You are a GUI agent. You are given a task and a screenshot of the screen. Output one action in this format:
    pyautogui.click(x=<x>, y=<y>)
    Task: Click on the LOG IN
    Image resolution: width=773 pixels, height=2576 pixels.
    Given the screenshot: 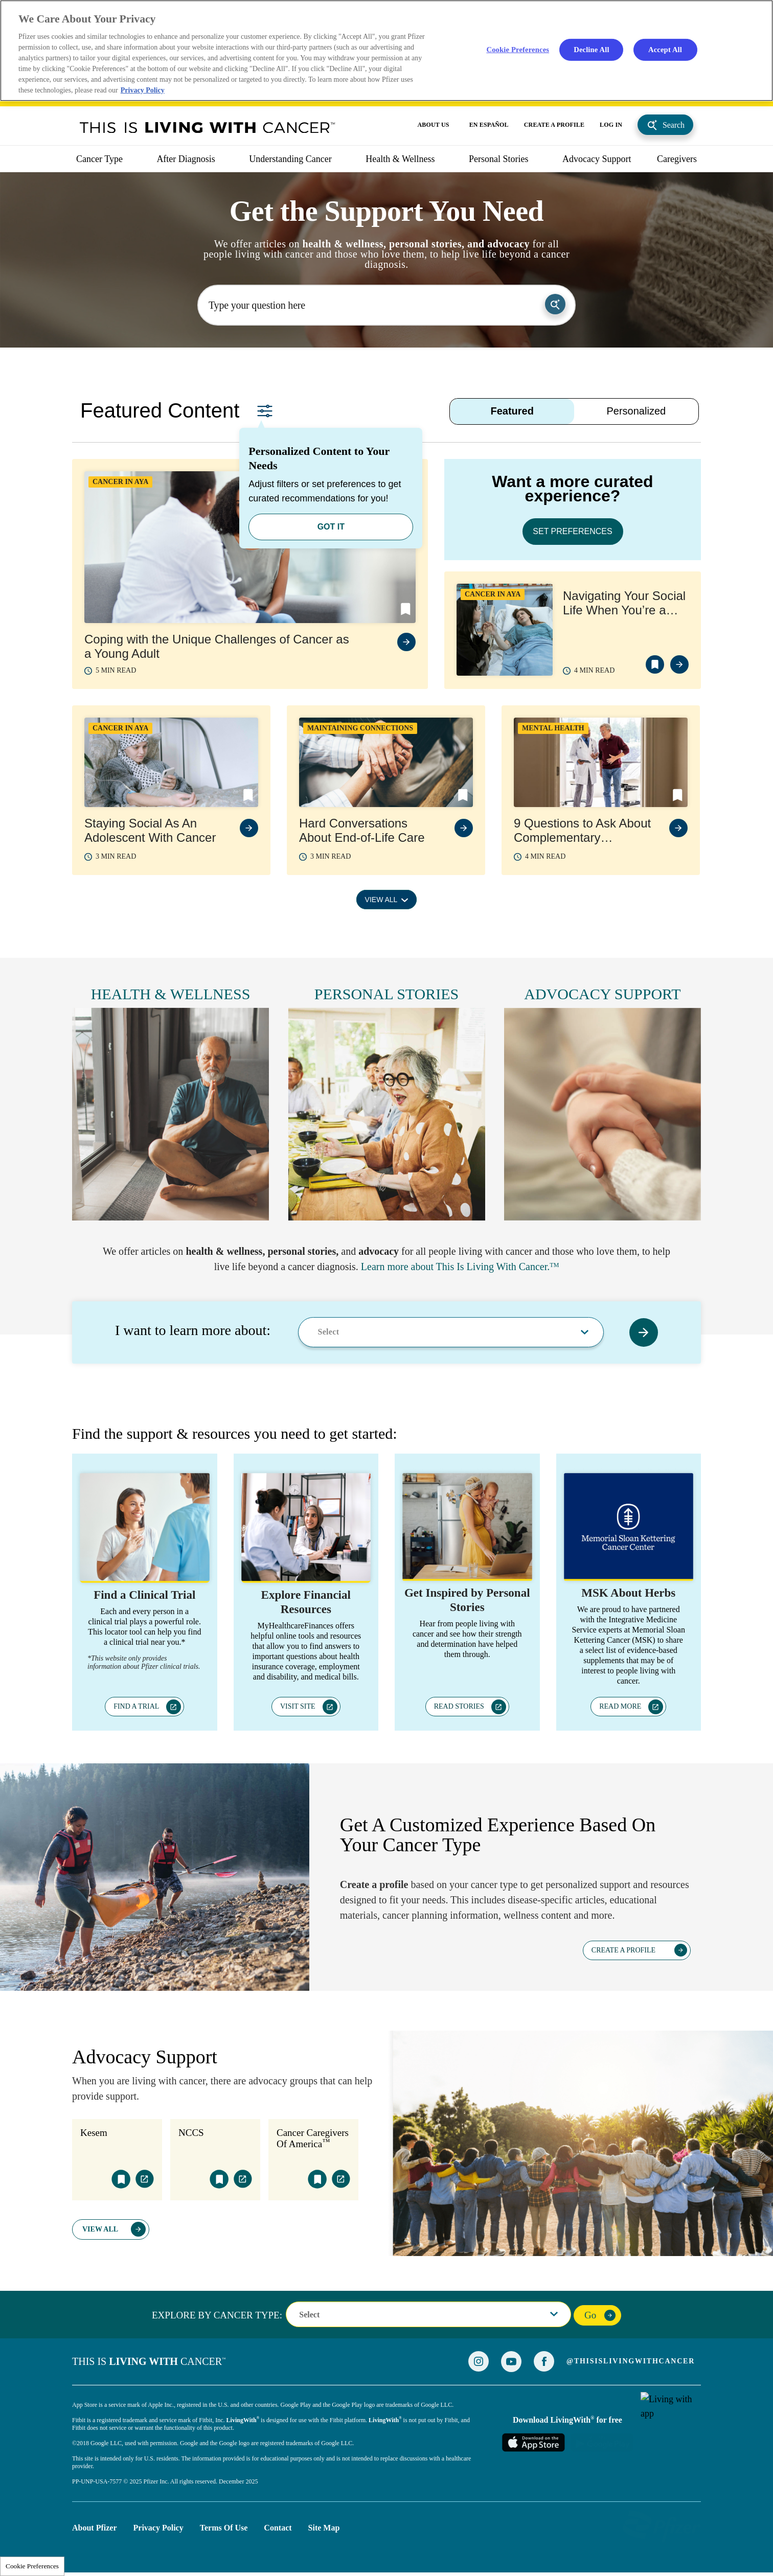 What is the action you would take?
    pyautogui.click(x=611, y=124)
    